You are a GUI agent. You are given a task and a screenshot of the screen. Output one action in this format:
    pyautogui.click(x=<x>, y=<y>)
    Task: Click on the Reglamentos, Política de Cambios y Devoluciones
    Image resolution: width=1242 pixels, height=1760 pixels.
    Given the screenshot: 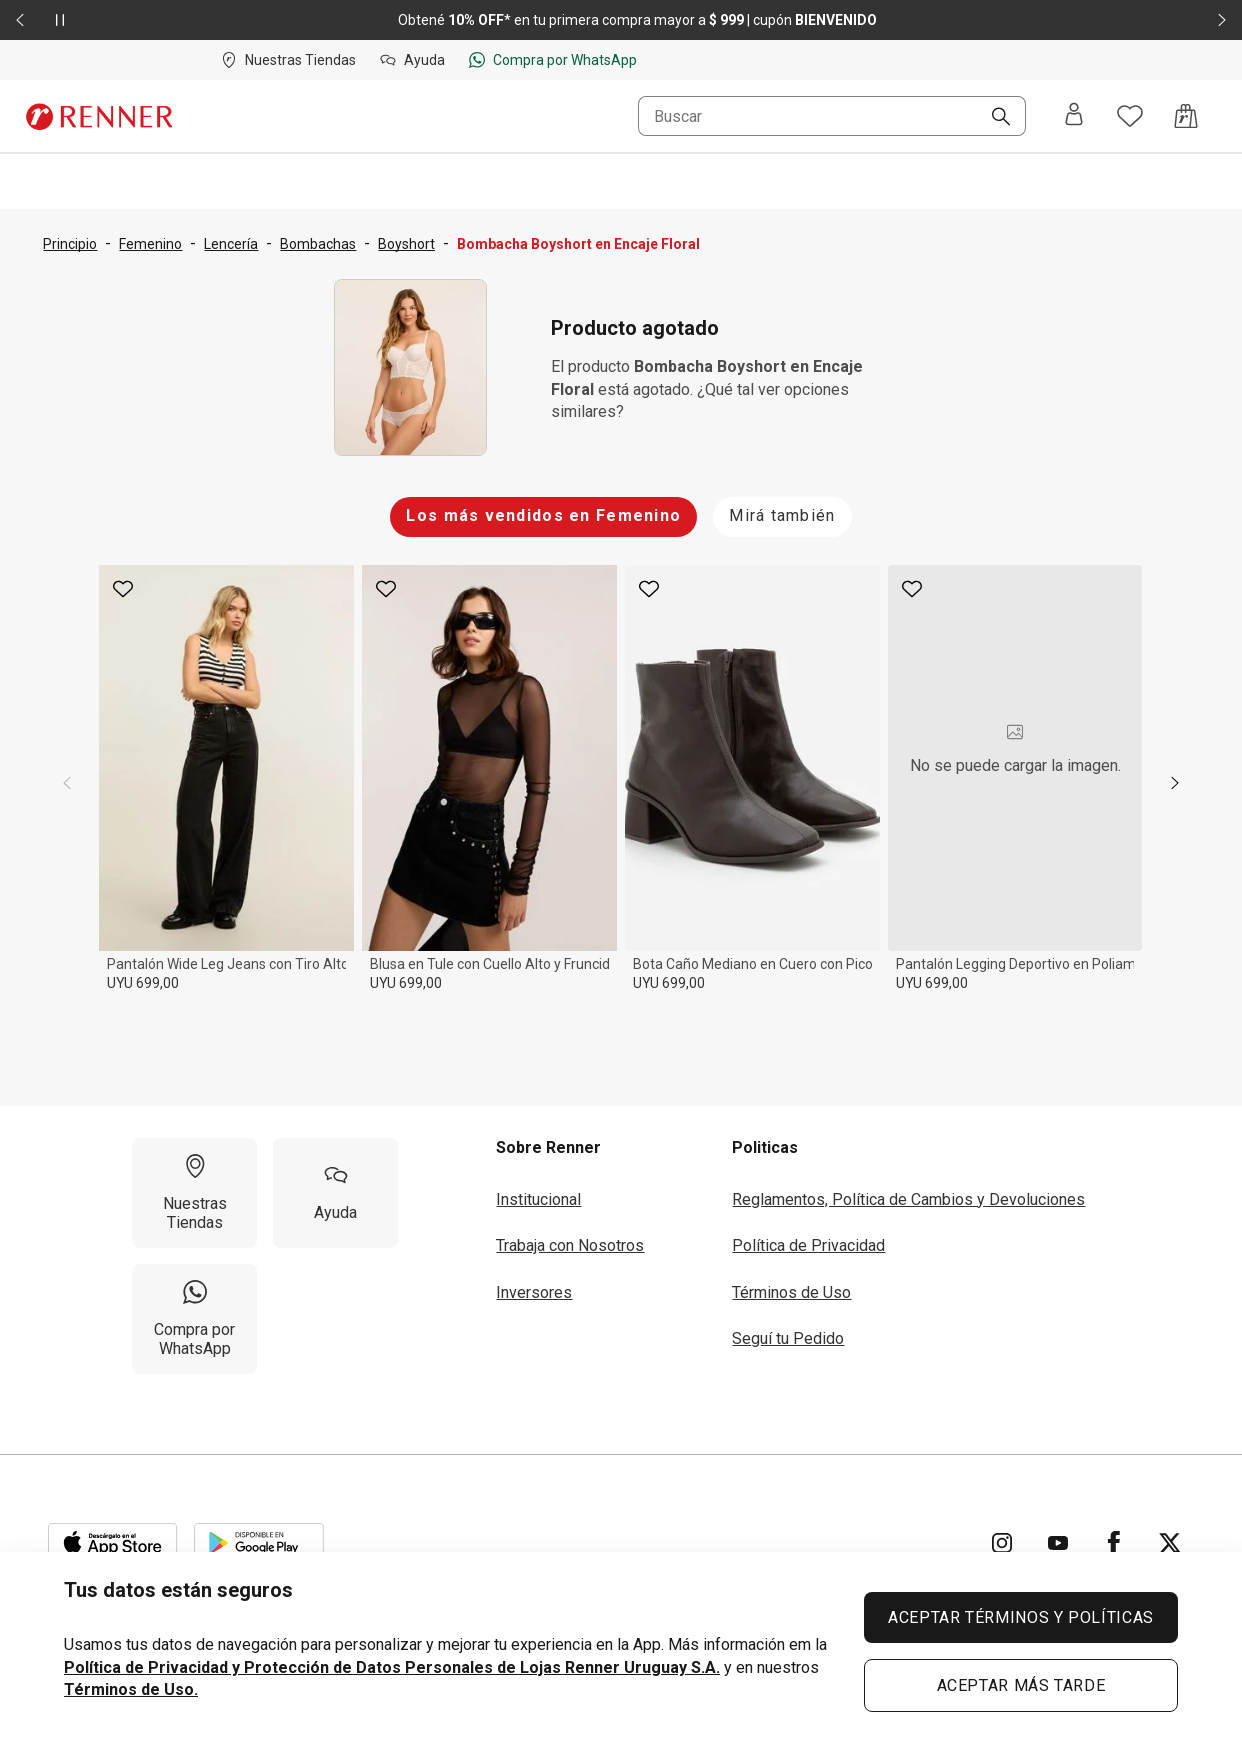 What is the action you would take?
    pyautogui.click(x=908, y=1199)
    